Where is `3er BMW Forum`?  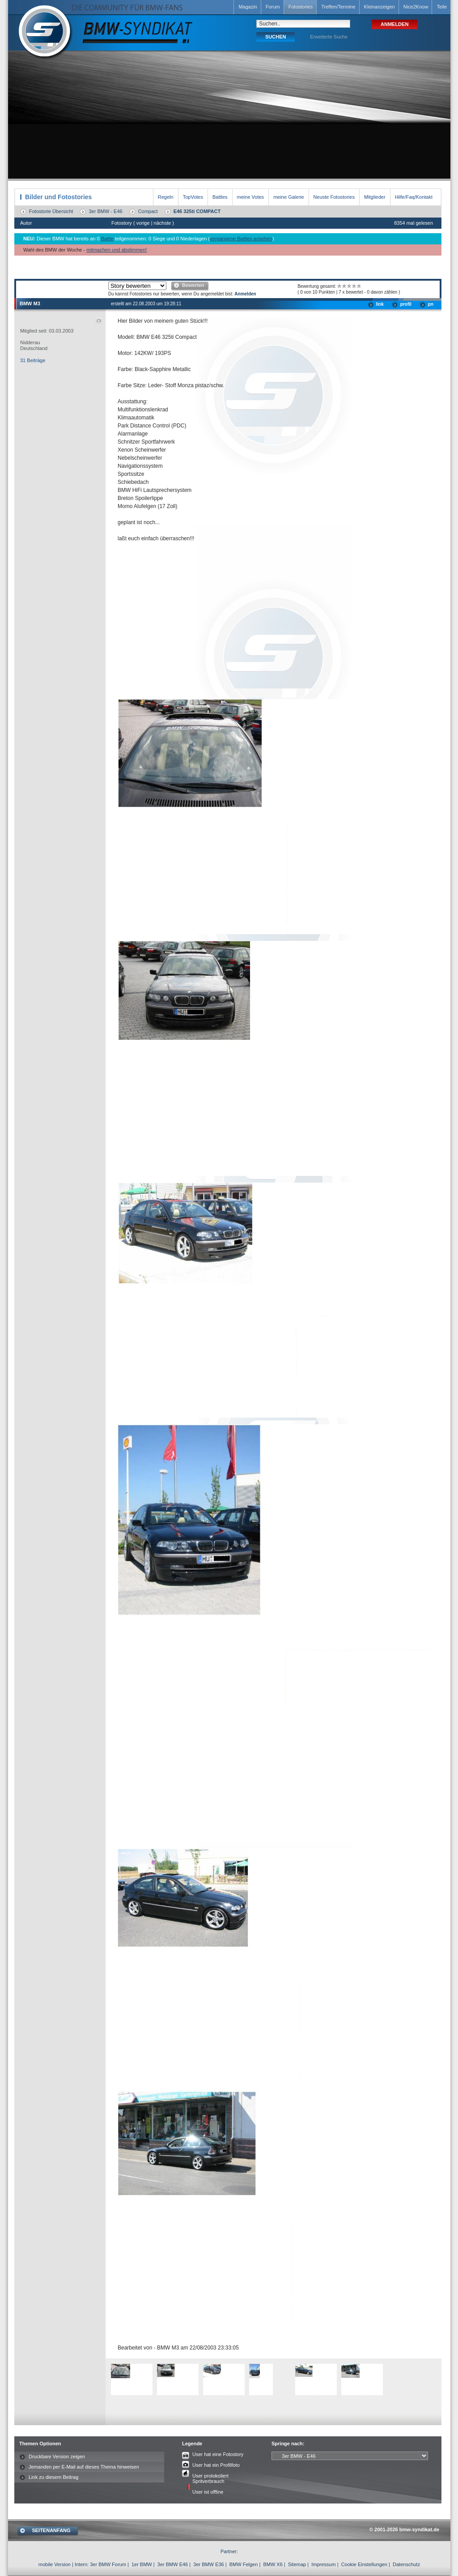 3er BMW Forum is located at coordinates (108, 2564).